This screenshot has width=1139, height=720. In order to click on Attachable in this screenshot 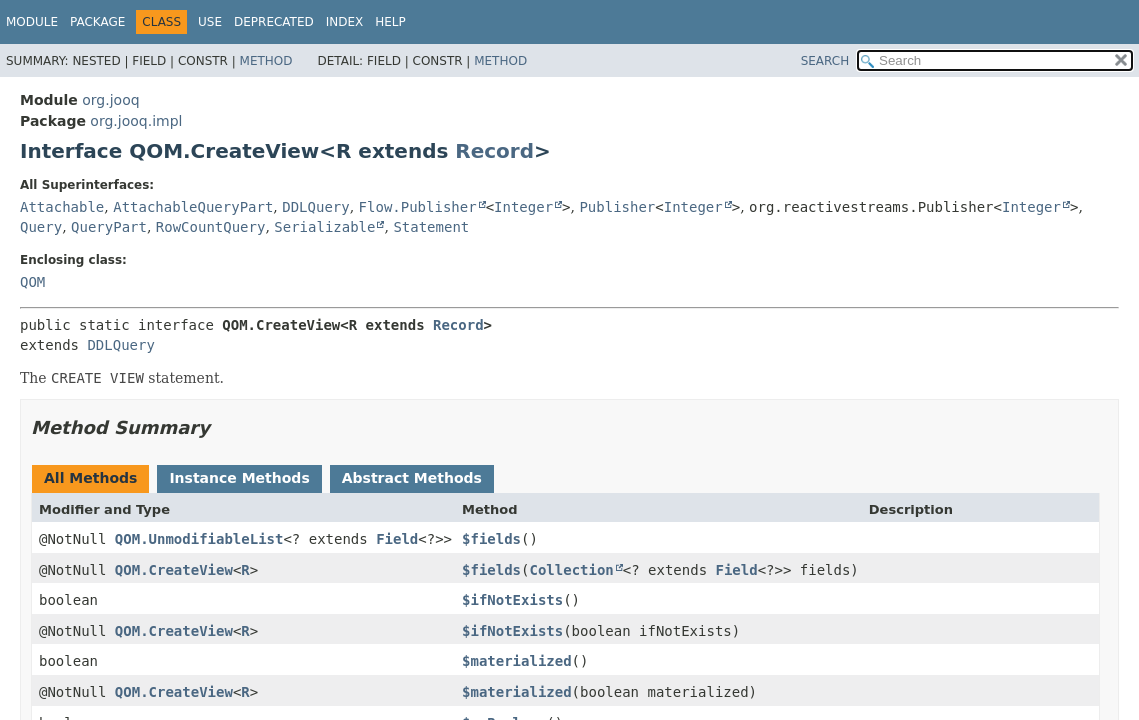, I will do `click(62, 207)`.